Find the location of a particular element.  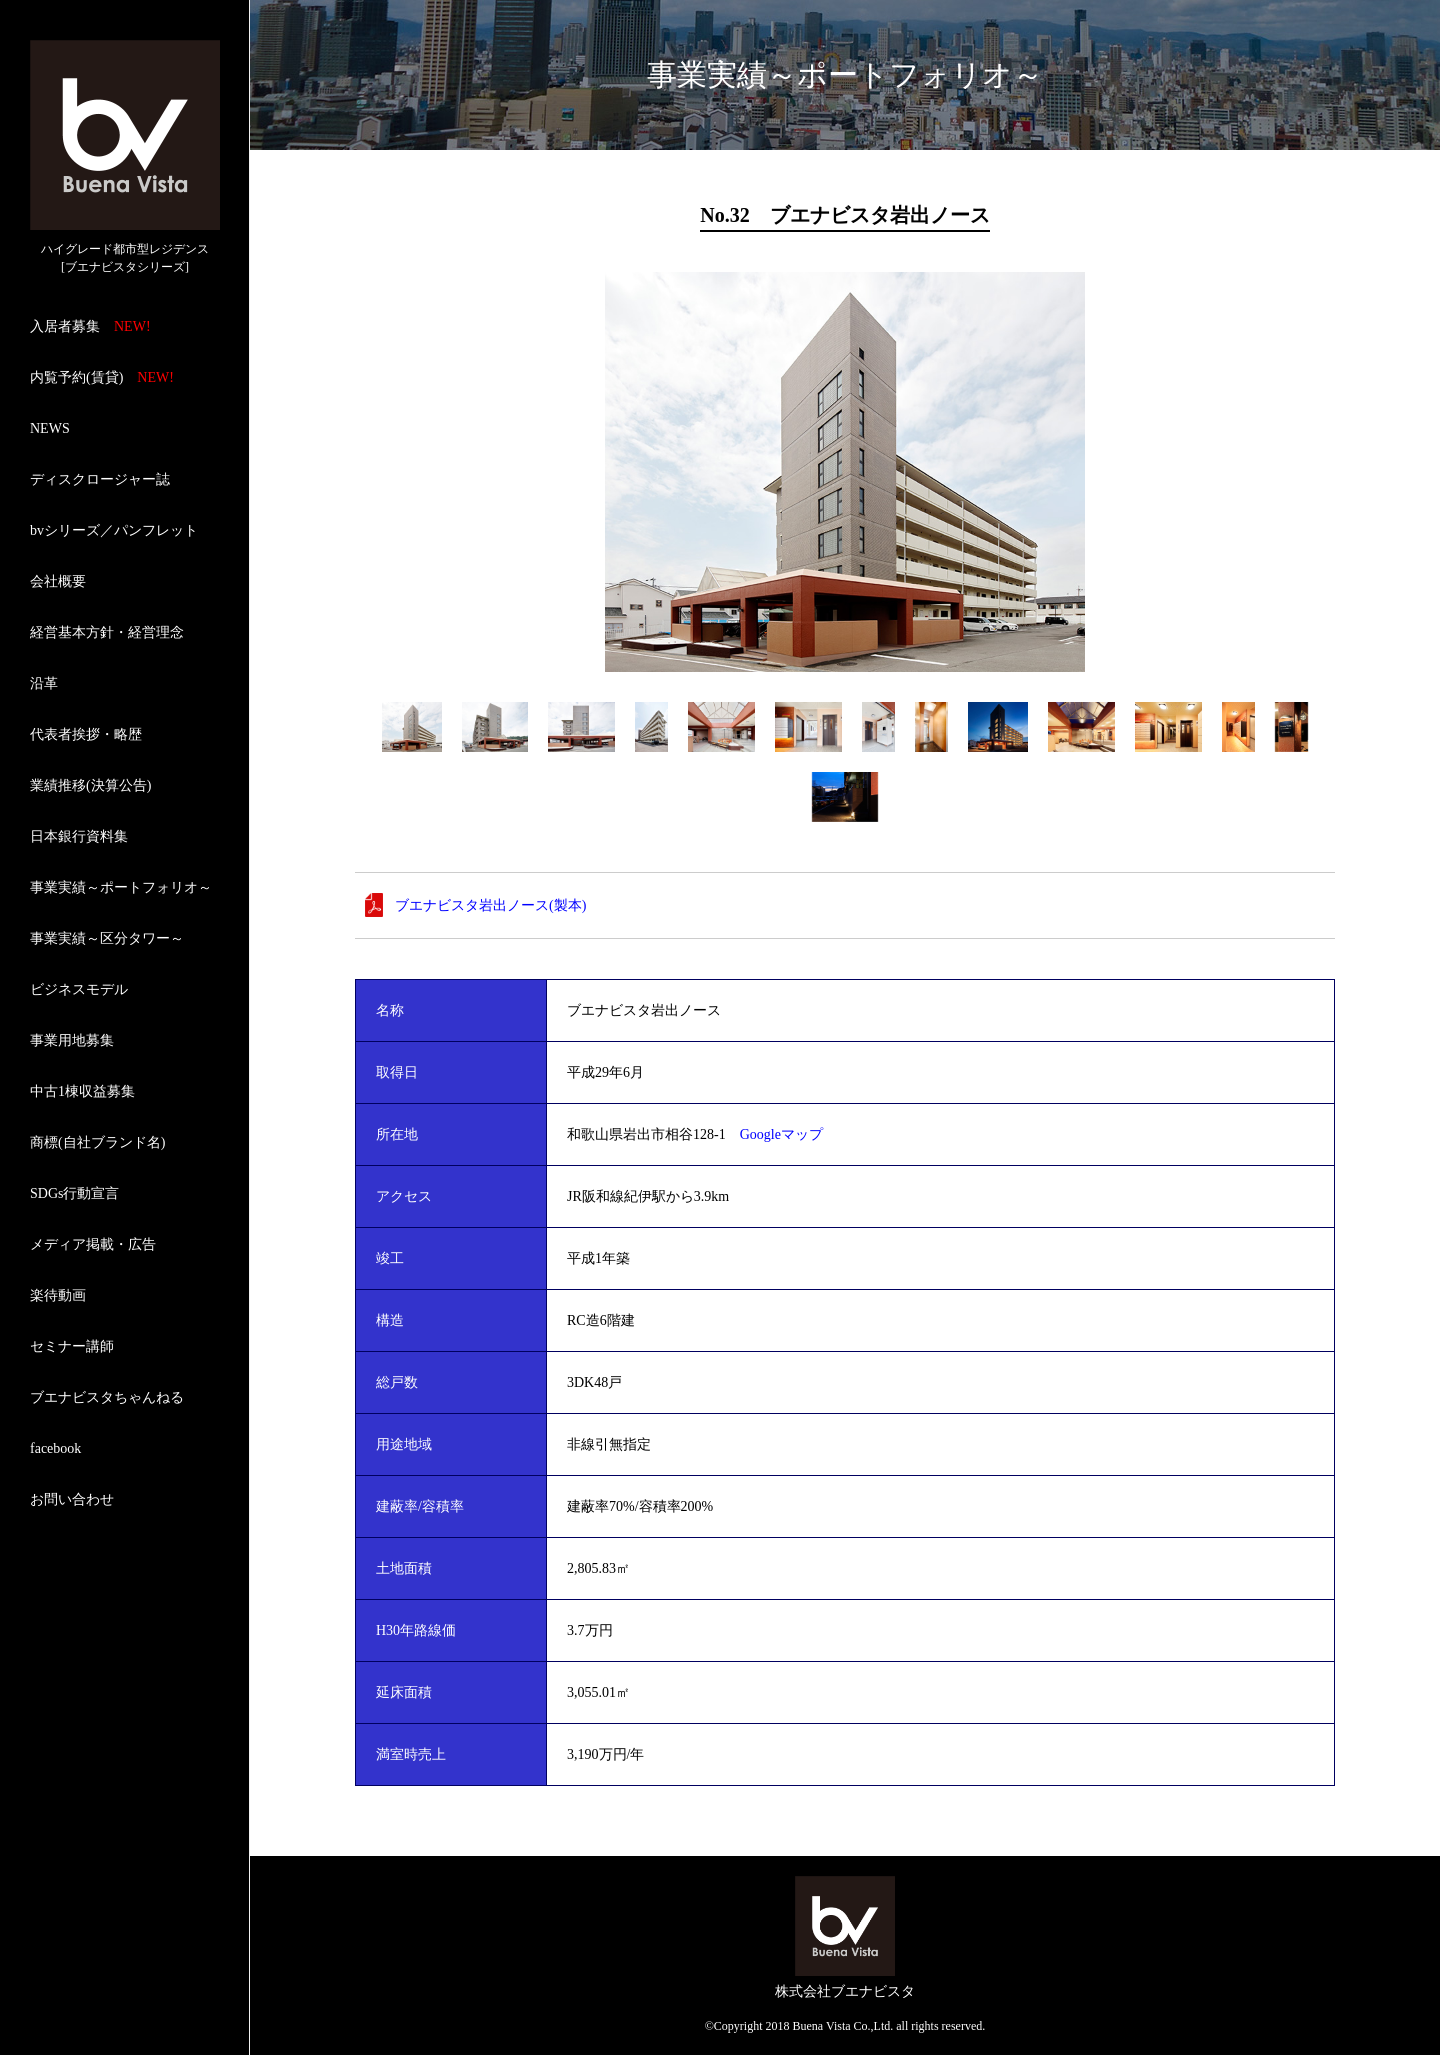

経営基本方針・経営理念 is located at coordinates (107, 632).